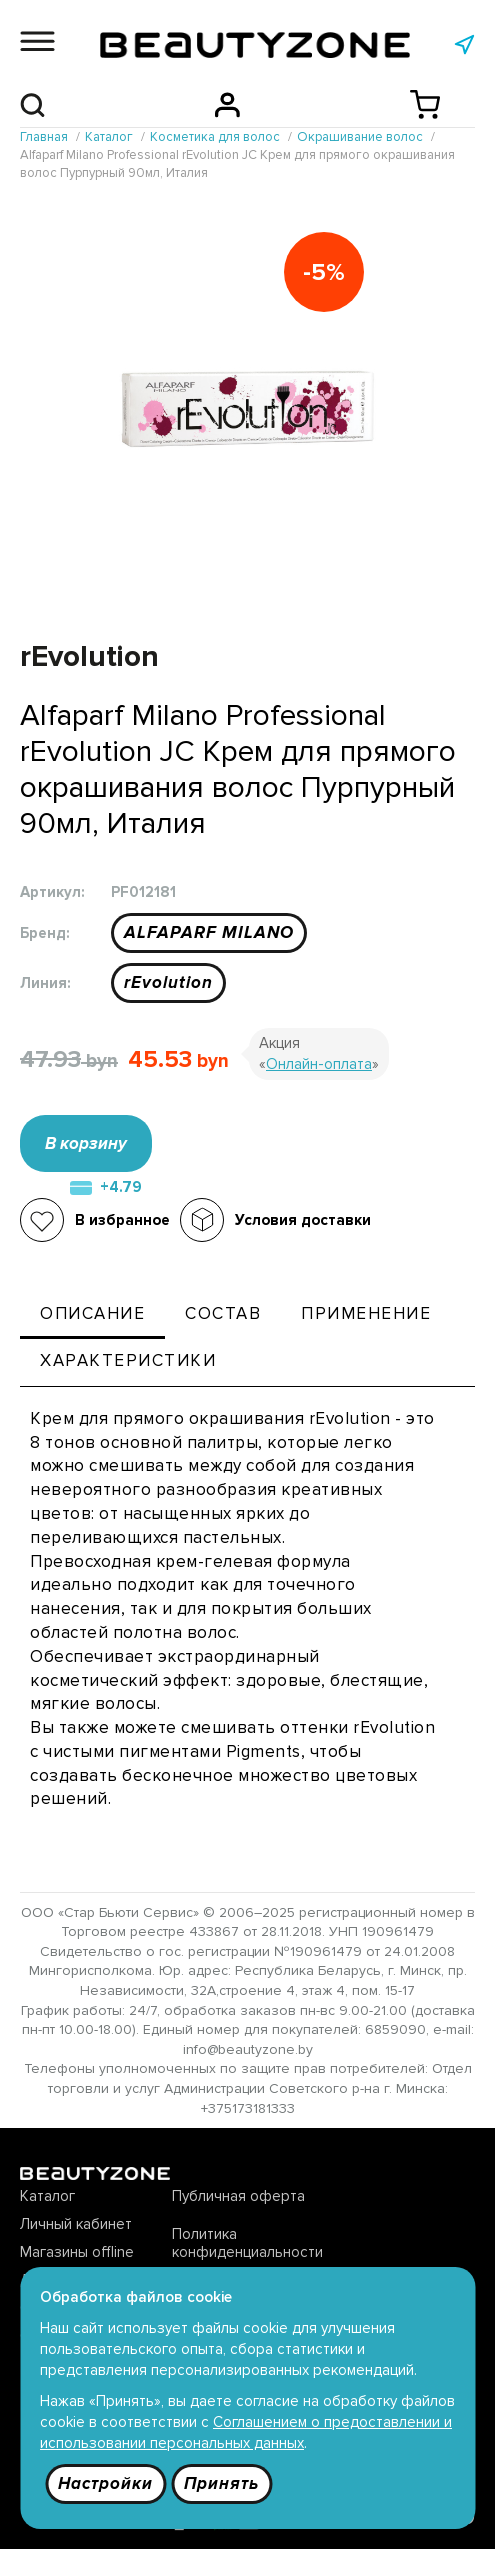 This screenshot has width=495, height=2549. Describe the element at coordinates (238, 2196) in the screenshot. I see `Публичная оферта` at that location.